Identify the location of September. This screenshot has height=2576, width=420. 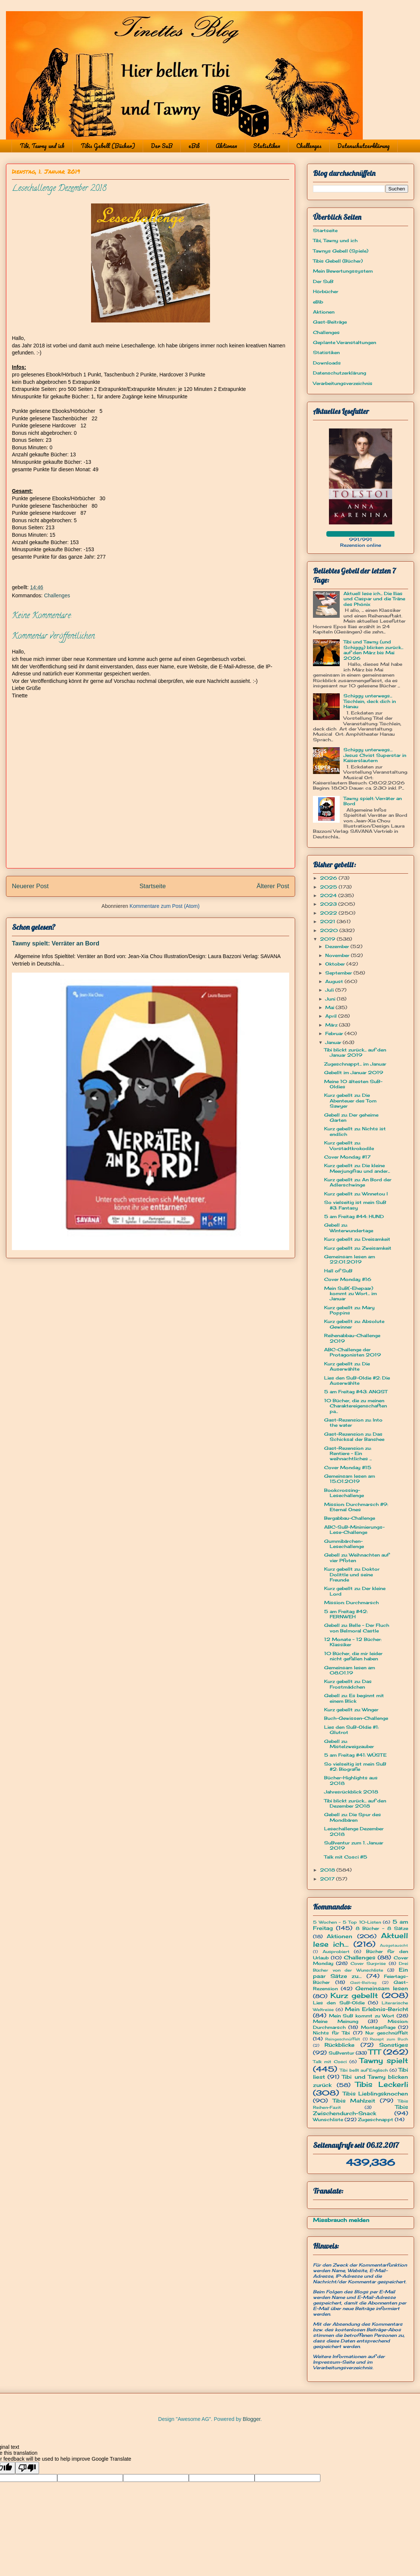
(339, 973).